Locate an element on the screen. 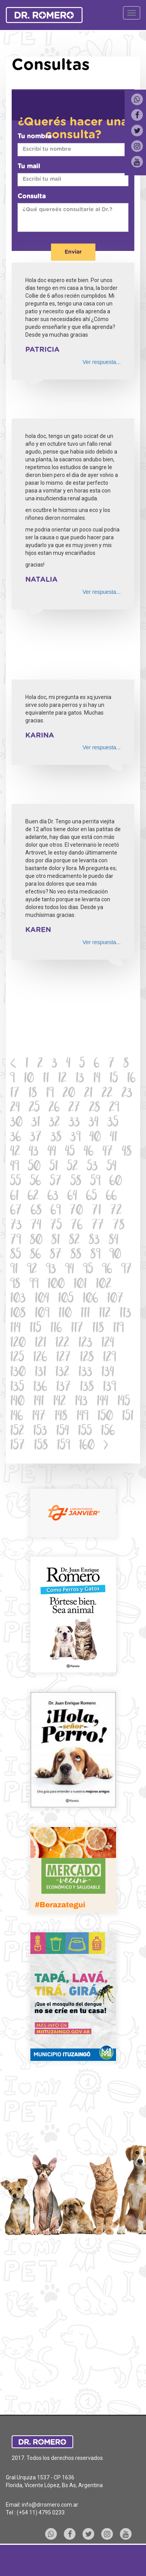  47 is located at coordinates (107, 1152).